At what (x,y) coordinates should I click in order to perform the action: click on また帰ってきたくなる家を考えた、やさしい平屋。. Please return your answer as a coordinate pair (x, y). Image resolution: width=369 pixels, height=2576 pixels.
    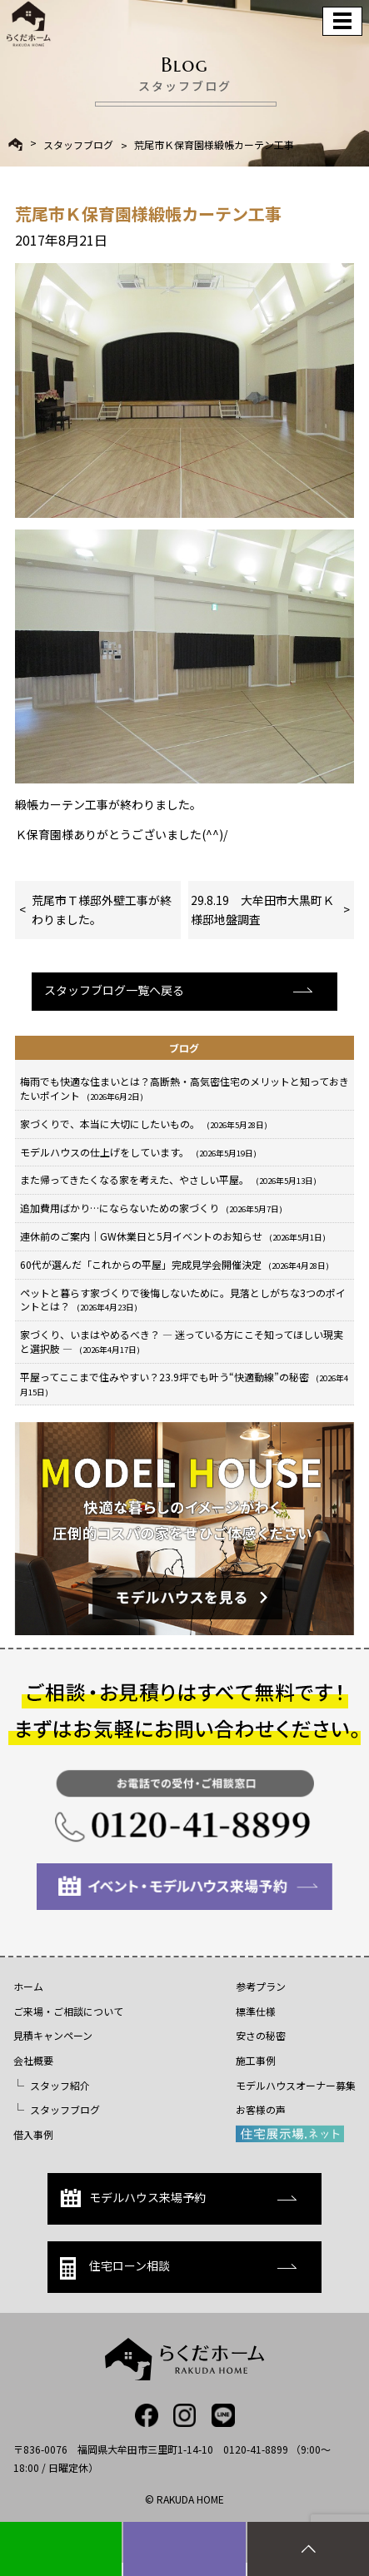
    Looking at the image, I should click on (168, 1179).